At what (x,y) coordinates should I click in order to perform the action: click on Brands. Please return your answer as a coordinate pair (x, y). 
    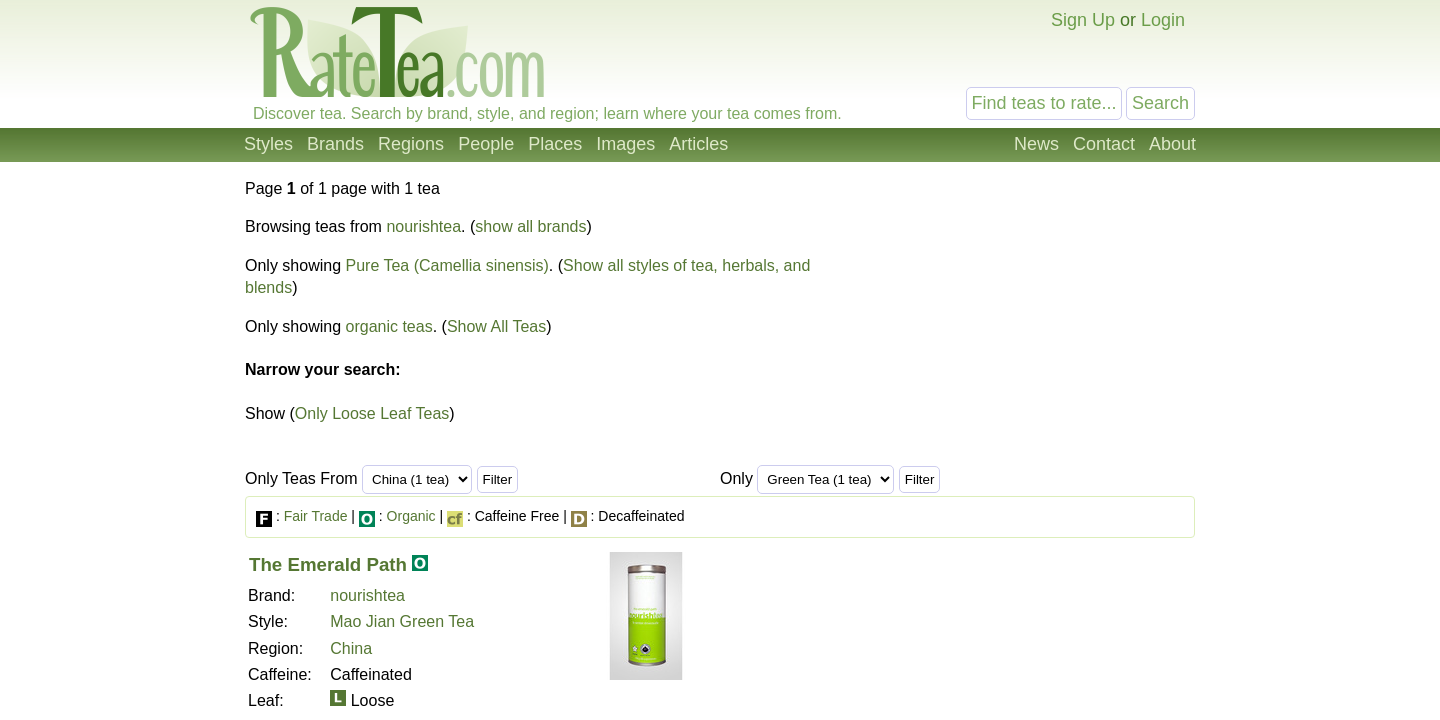
    Looking at the image, I should click on (335, 144).